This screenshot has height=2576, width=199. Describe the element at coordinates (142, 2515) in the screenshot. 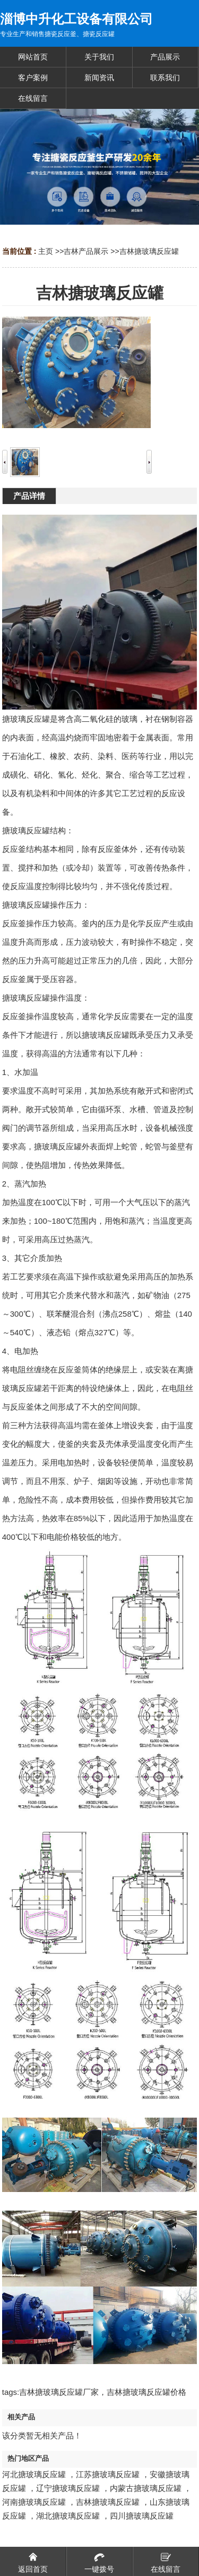

I see `四川搪玻璃反应罐` at that location.